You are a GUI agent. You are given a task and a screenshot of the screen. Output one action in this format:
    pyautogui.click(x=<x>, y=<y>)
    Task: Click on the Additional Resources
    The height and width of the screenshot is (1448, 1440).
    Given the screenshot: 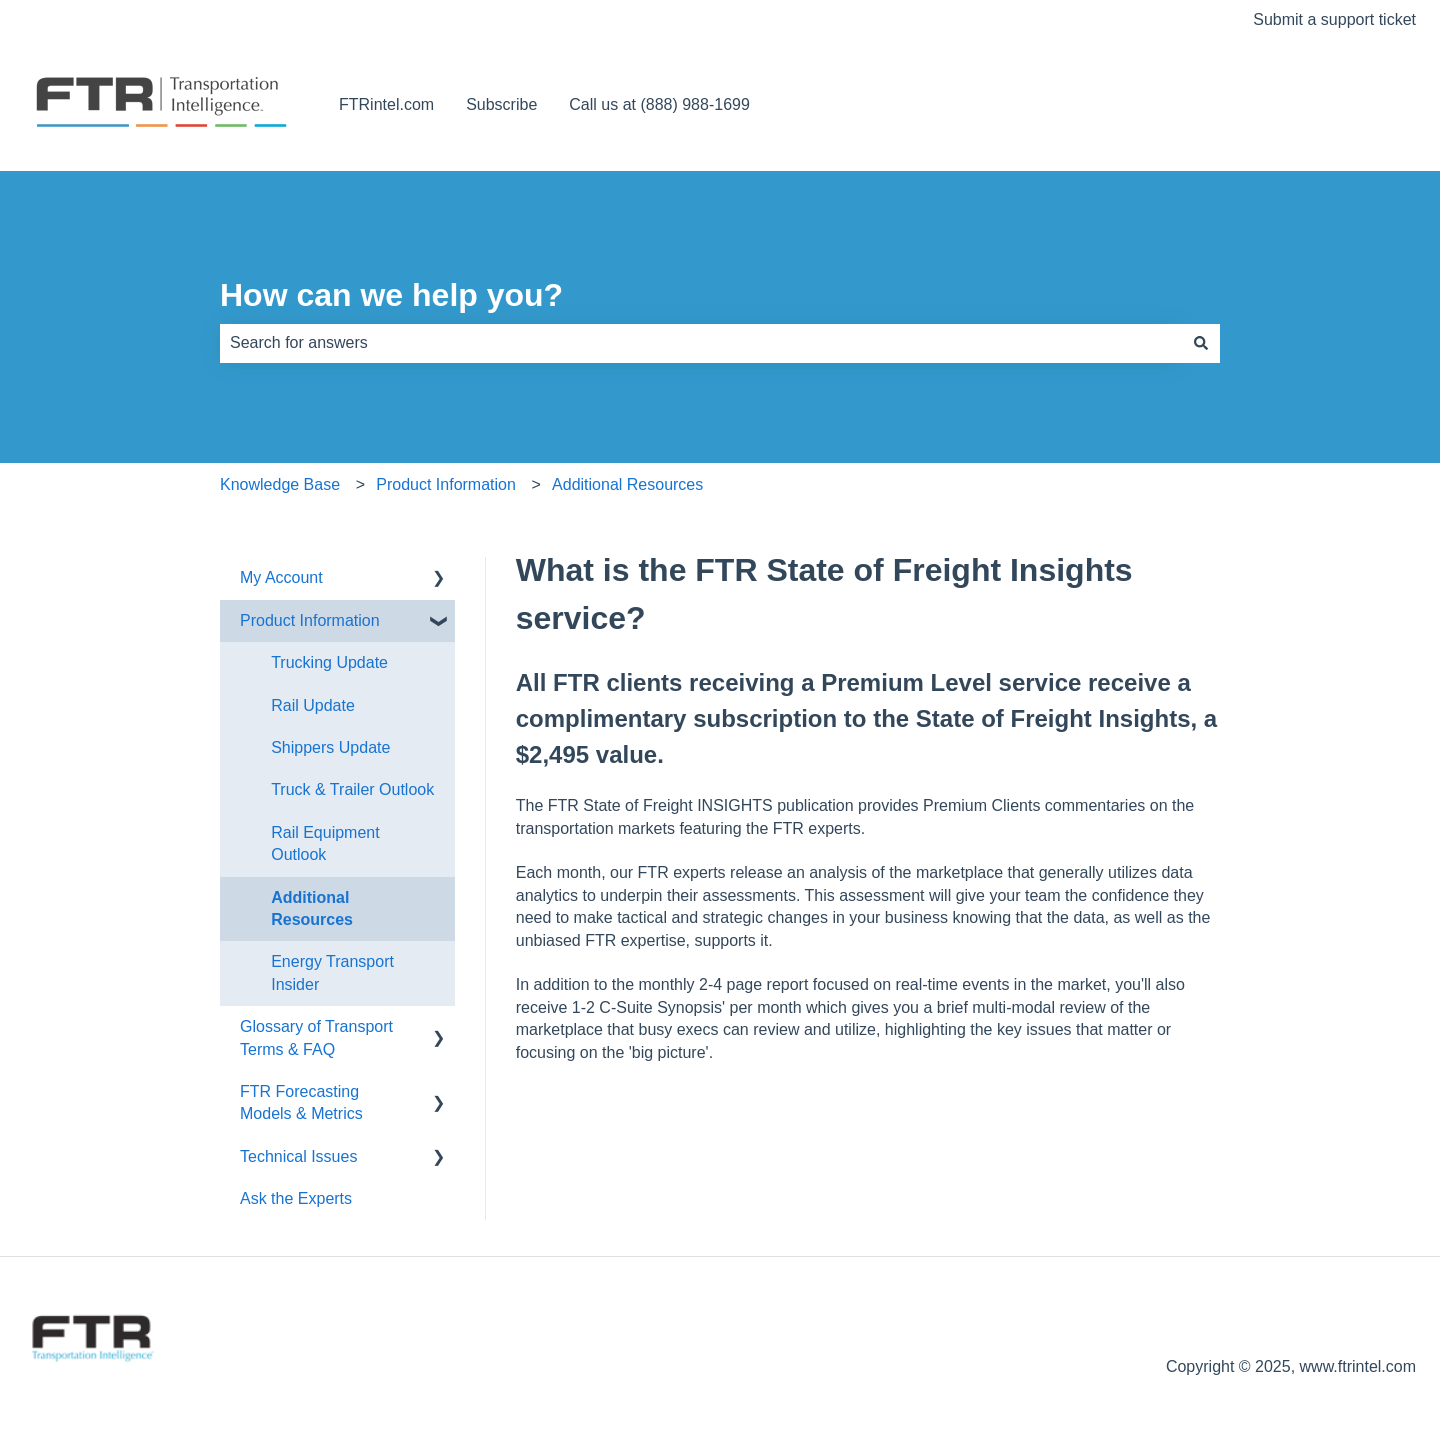 What is the action you would take?
    pyautogui.click(x=627, y=484)
    